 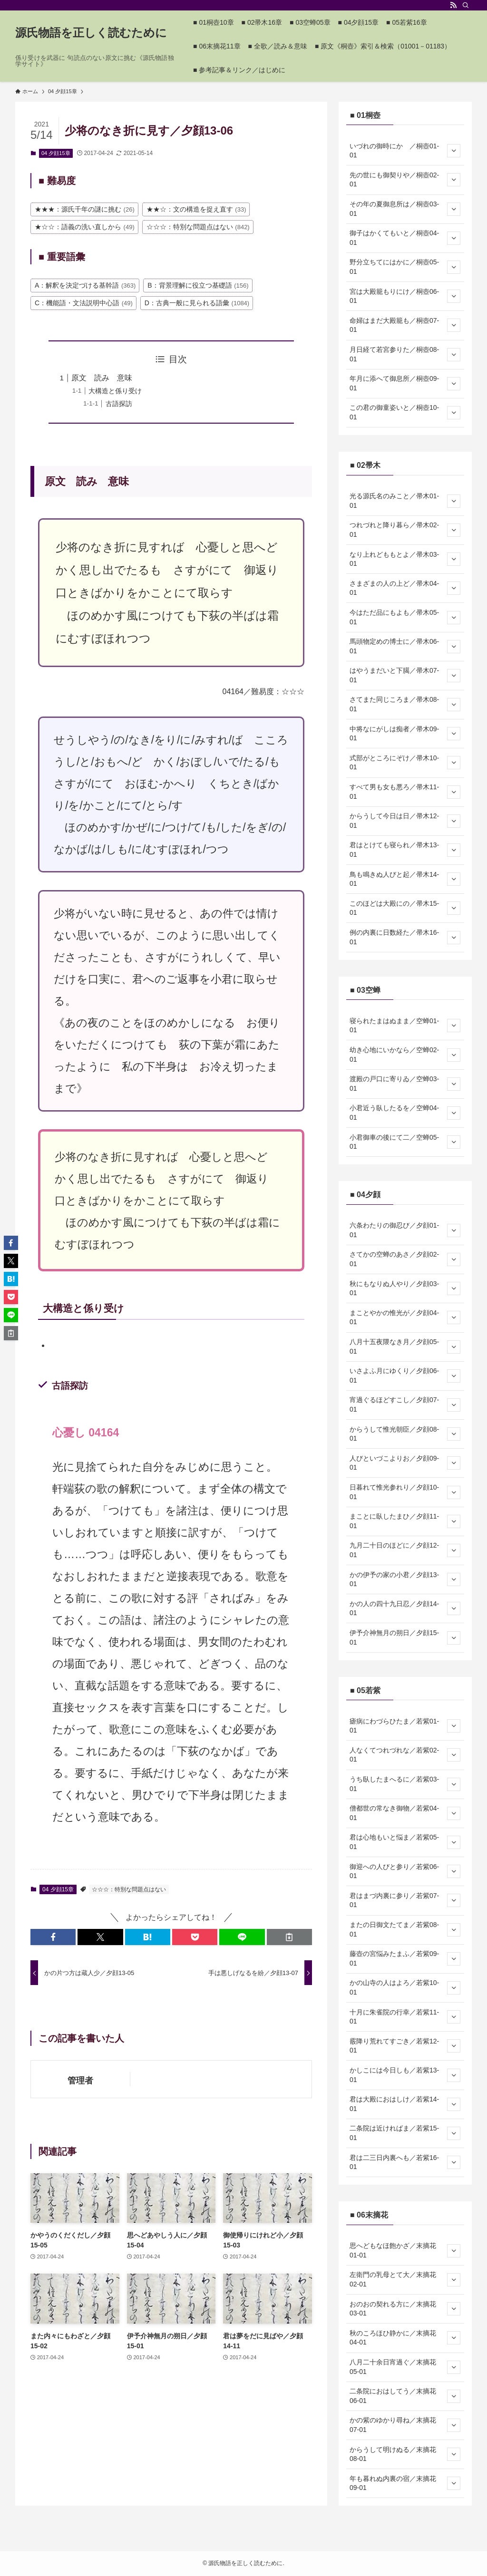 What do you see at coordinates (405, 2424) in the screenshot?
I see `かの紫のゆかり尋ね／末摘花07-01` at bounding box center [405, 2424].